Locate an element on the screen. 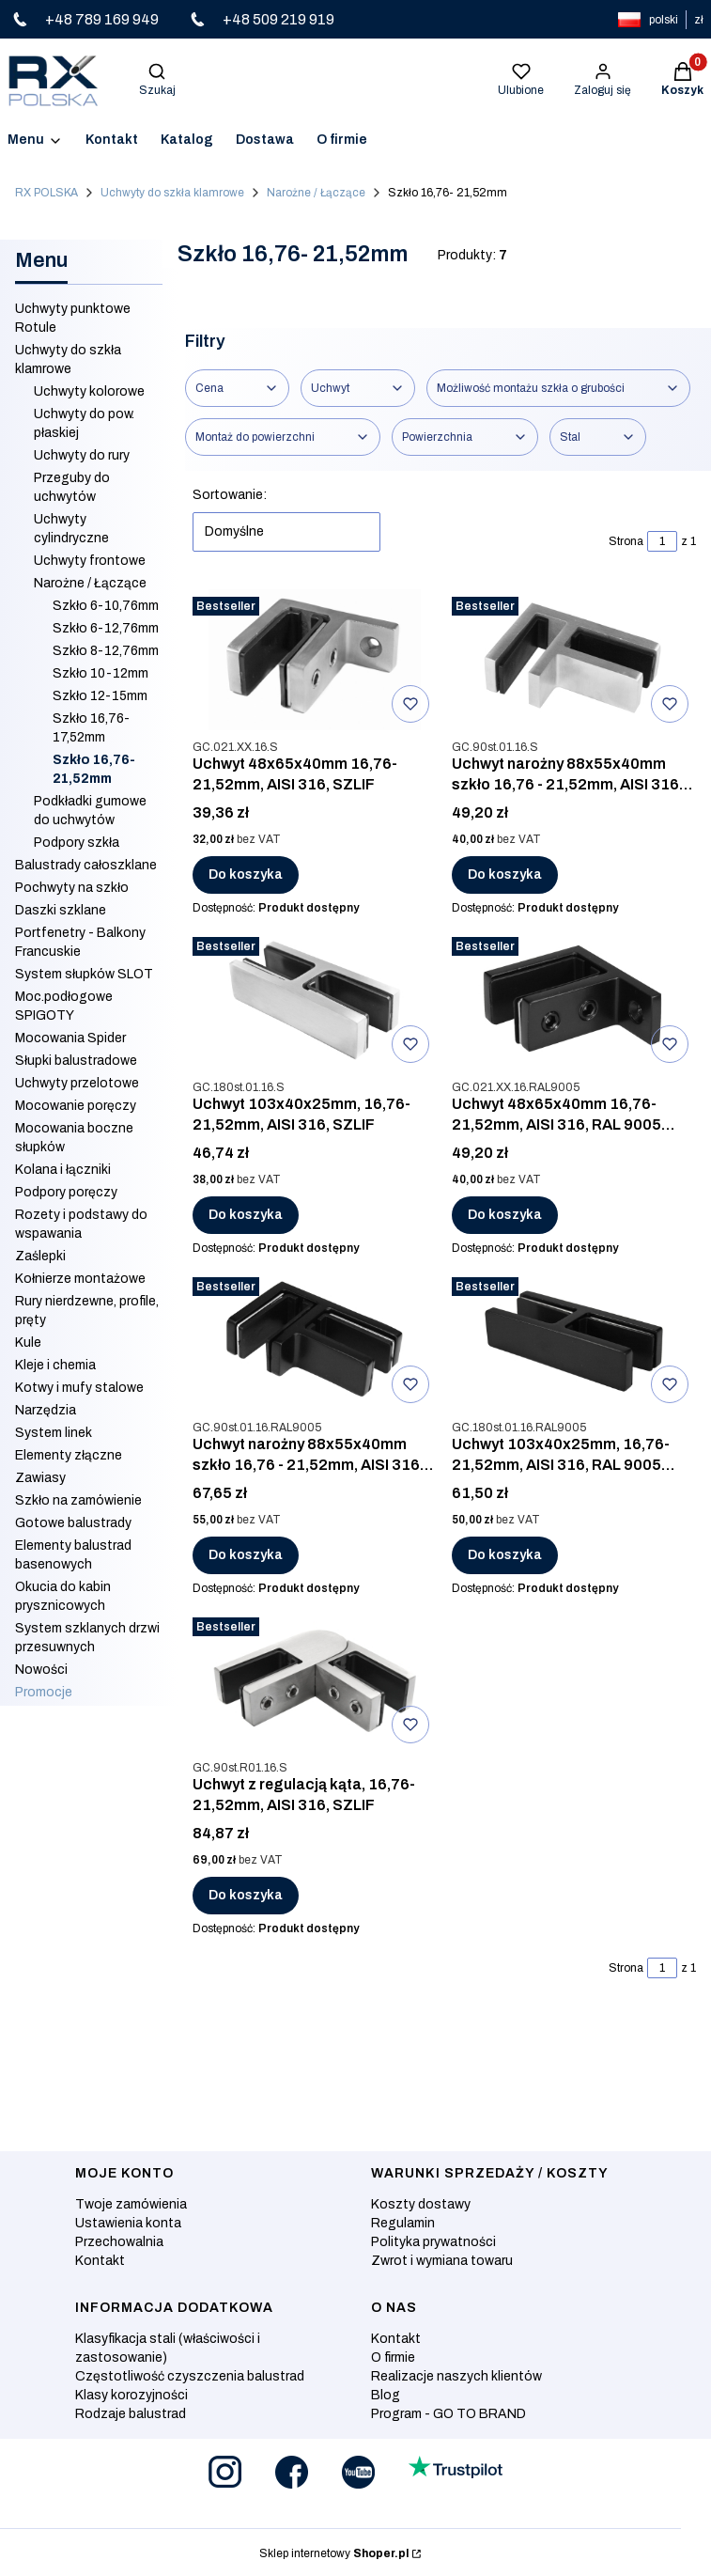  Gotowe balustrady is located at coordinates (73, 1523).